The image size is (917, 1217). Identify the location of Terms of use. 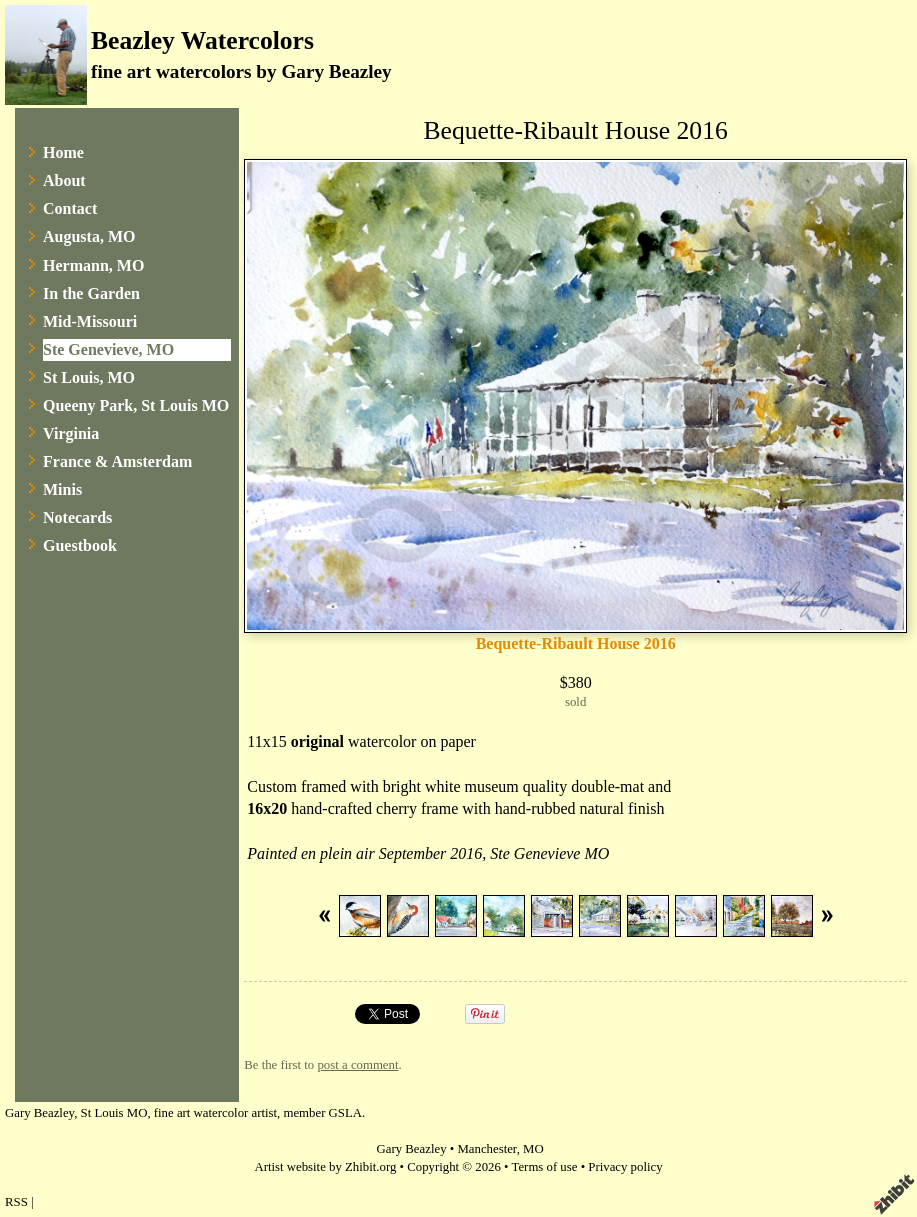
(545, 1167).